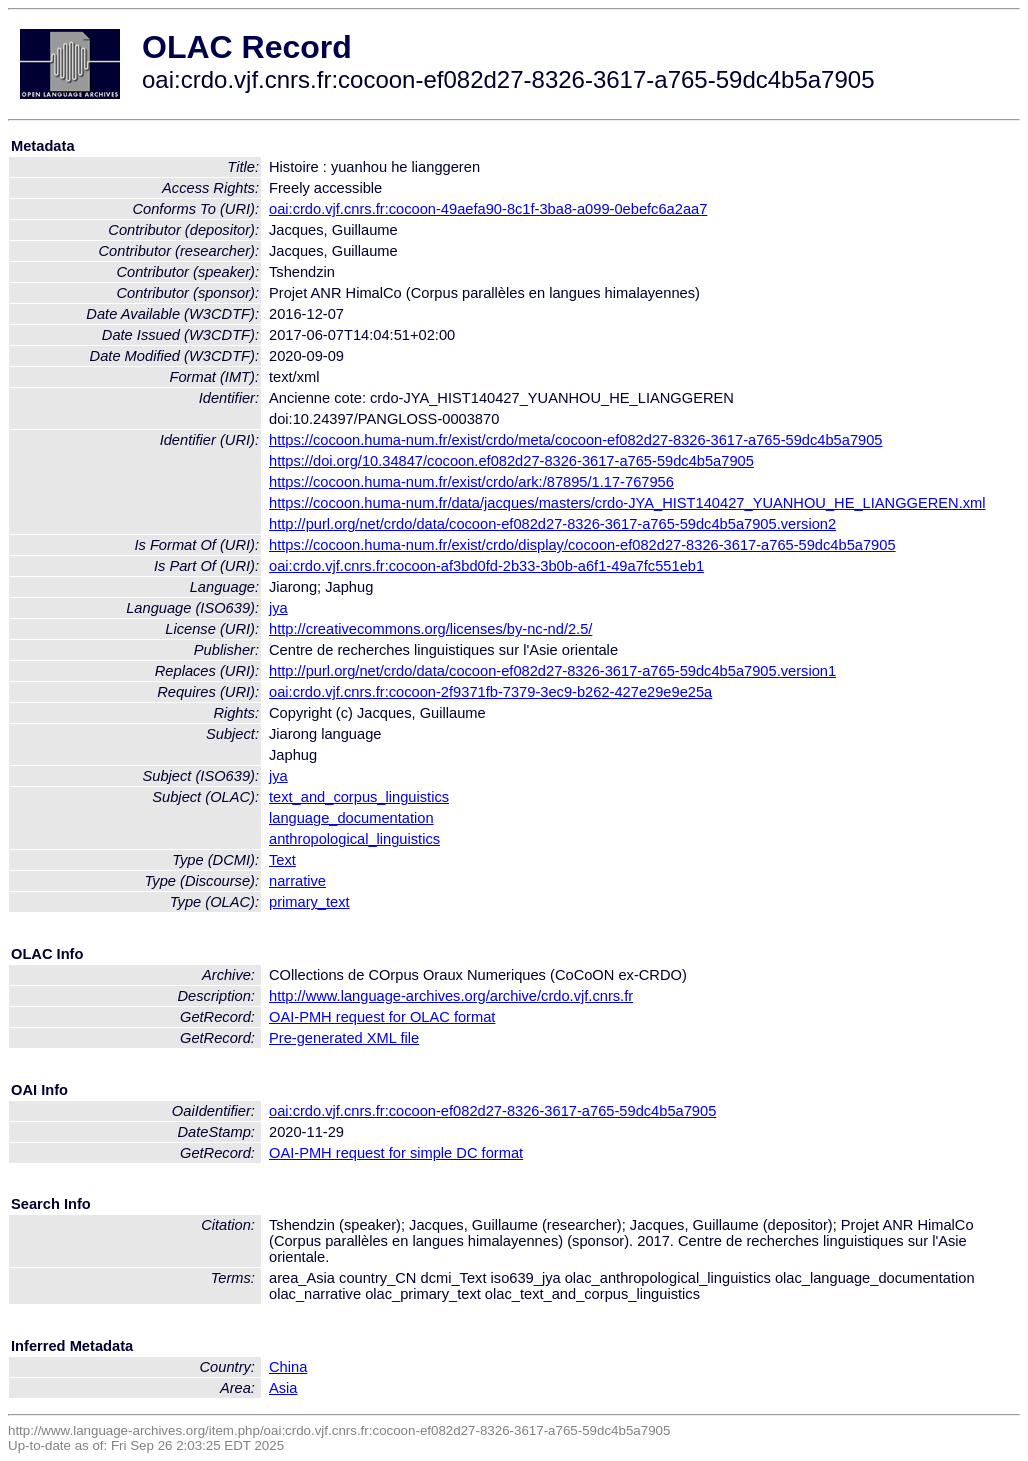  What do you see at coordinates (576, 440) in the screenshot?
I see `https://cocoon.huma-num.fr/exist/crdo/meta/cocoon-ef082d27-8326-3617-a765-59dc4b5a7905` at bounding box center [576, 440].